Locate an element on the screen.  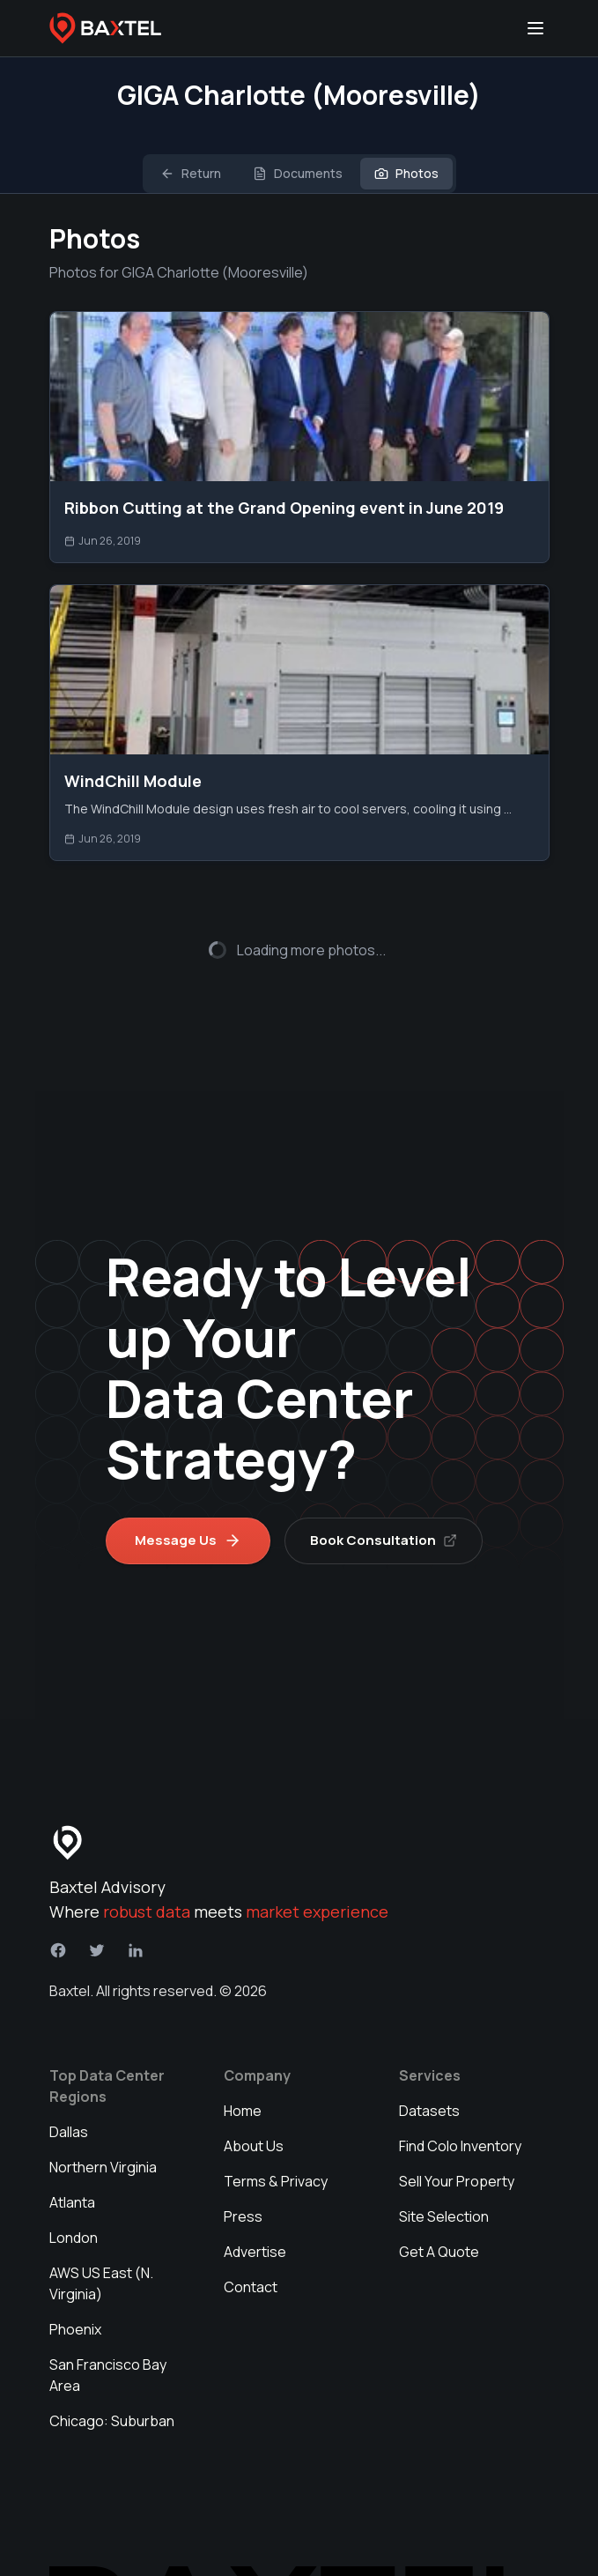
Phoenix is located at coordinates (75, 2248).